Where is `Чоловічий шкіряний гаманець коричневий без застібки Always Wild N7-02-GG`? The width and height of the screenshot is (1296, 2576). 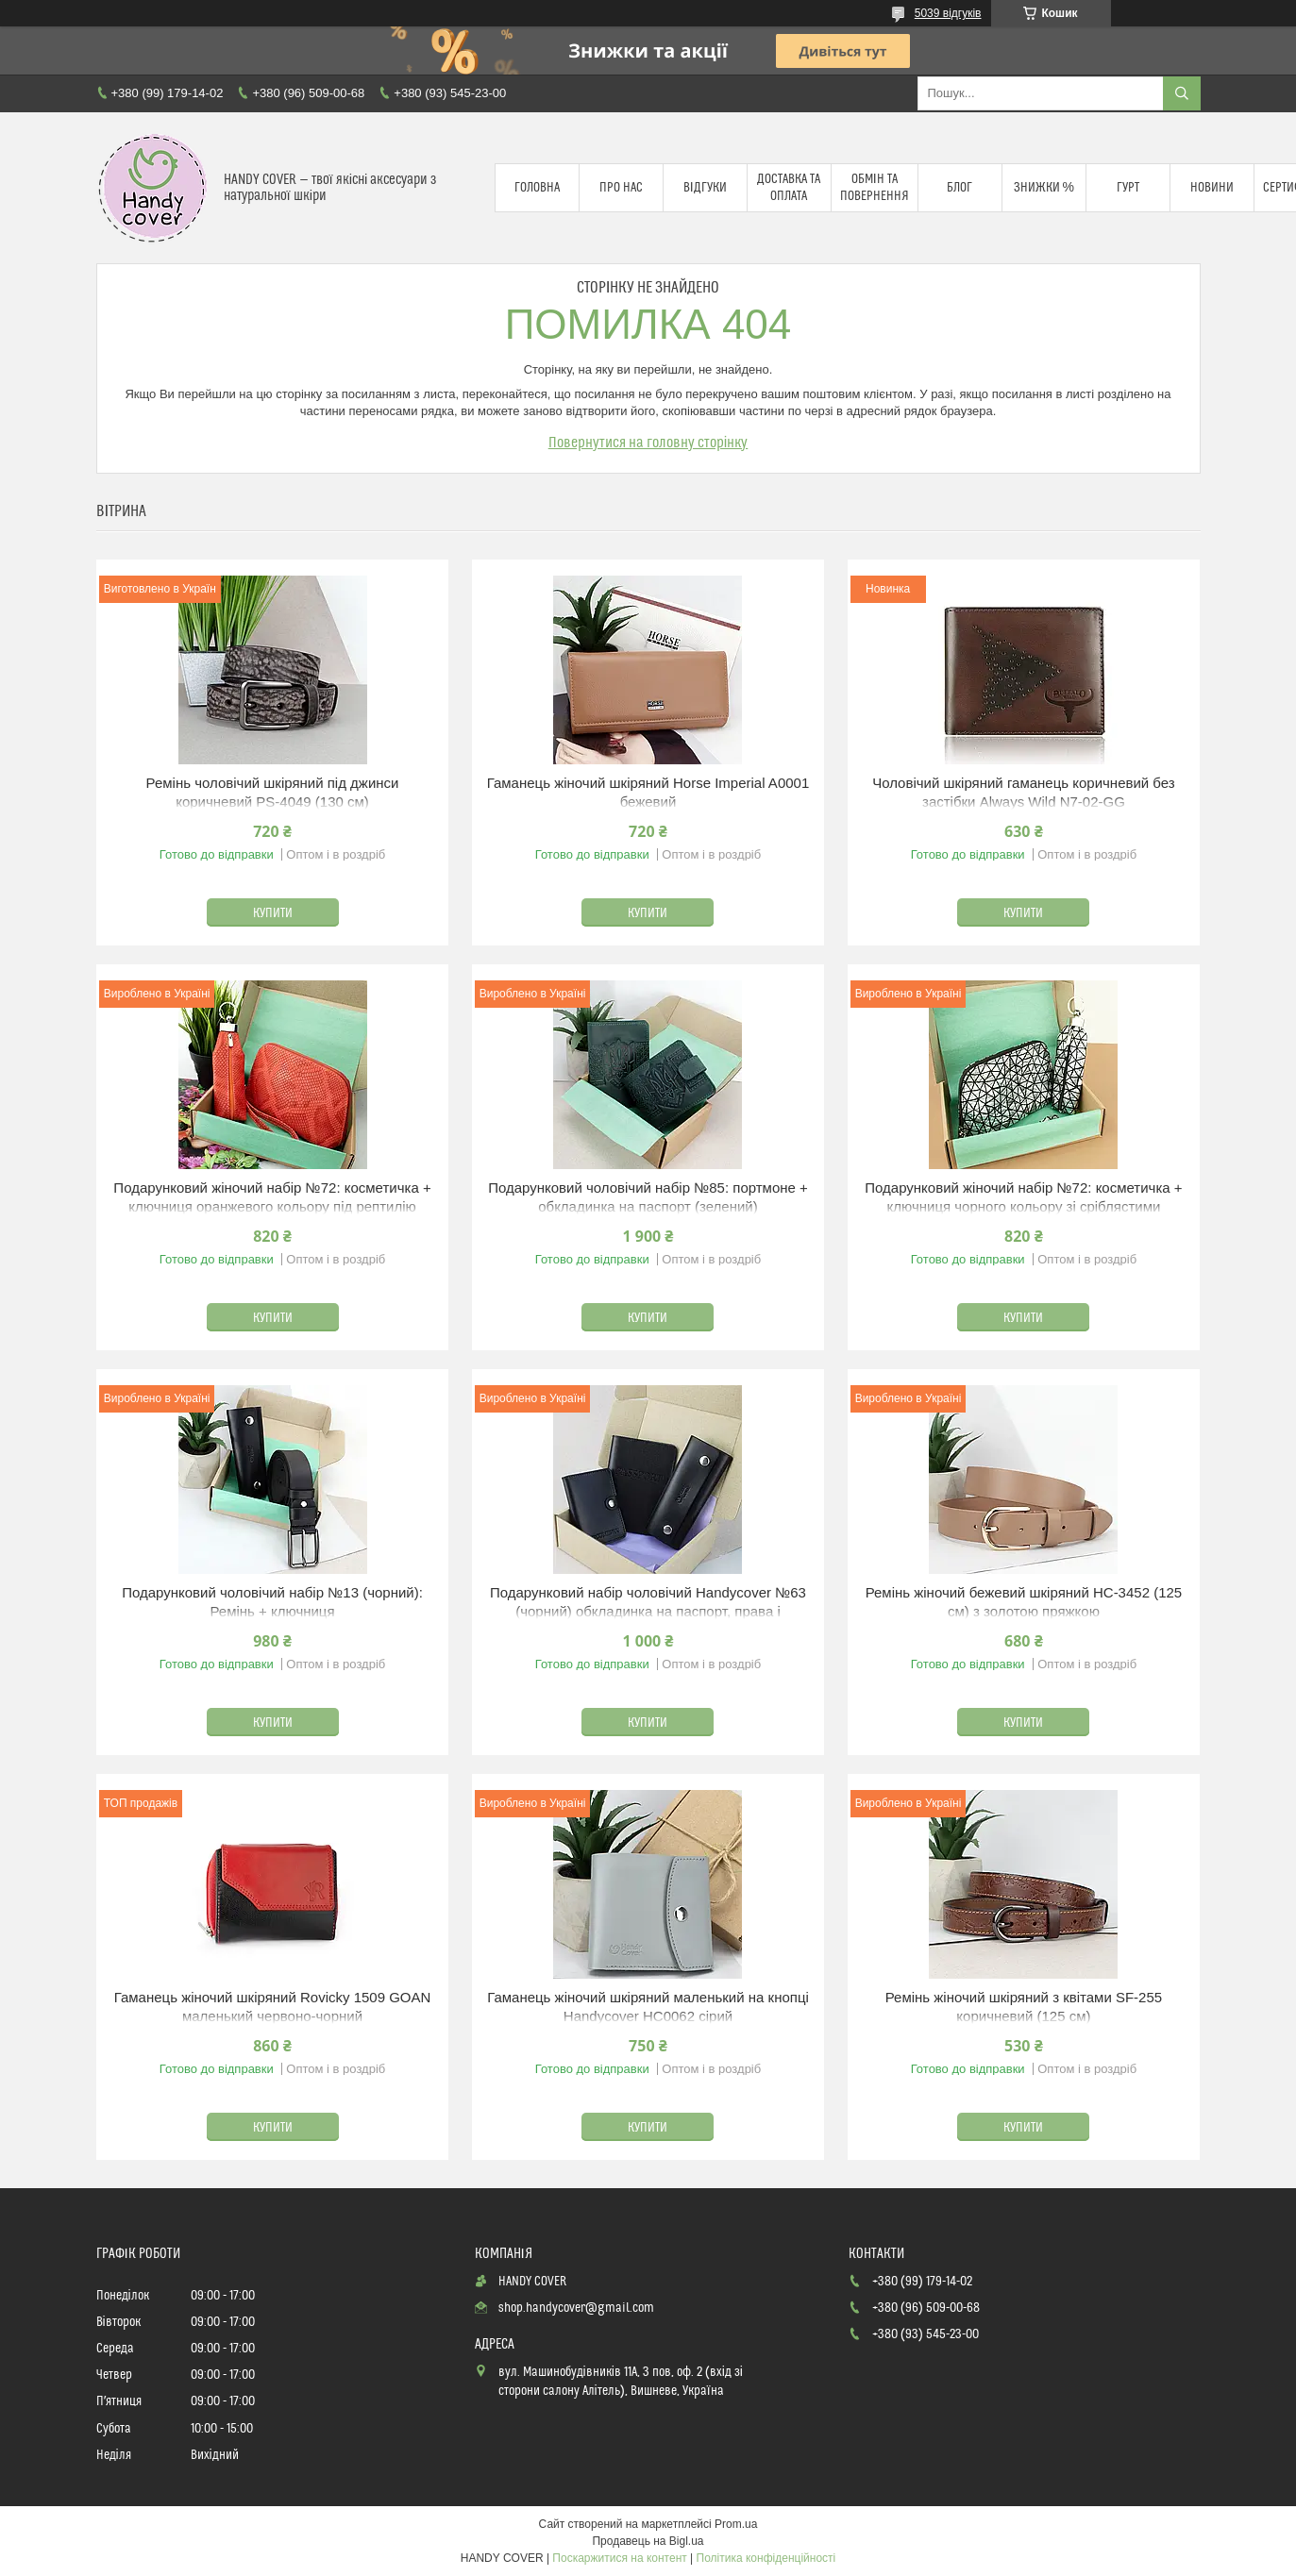 Чоловічий шкіряний гаманець коричневий без застібки Always Wild N7-02-GG is located at coordinates (1023, 792).